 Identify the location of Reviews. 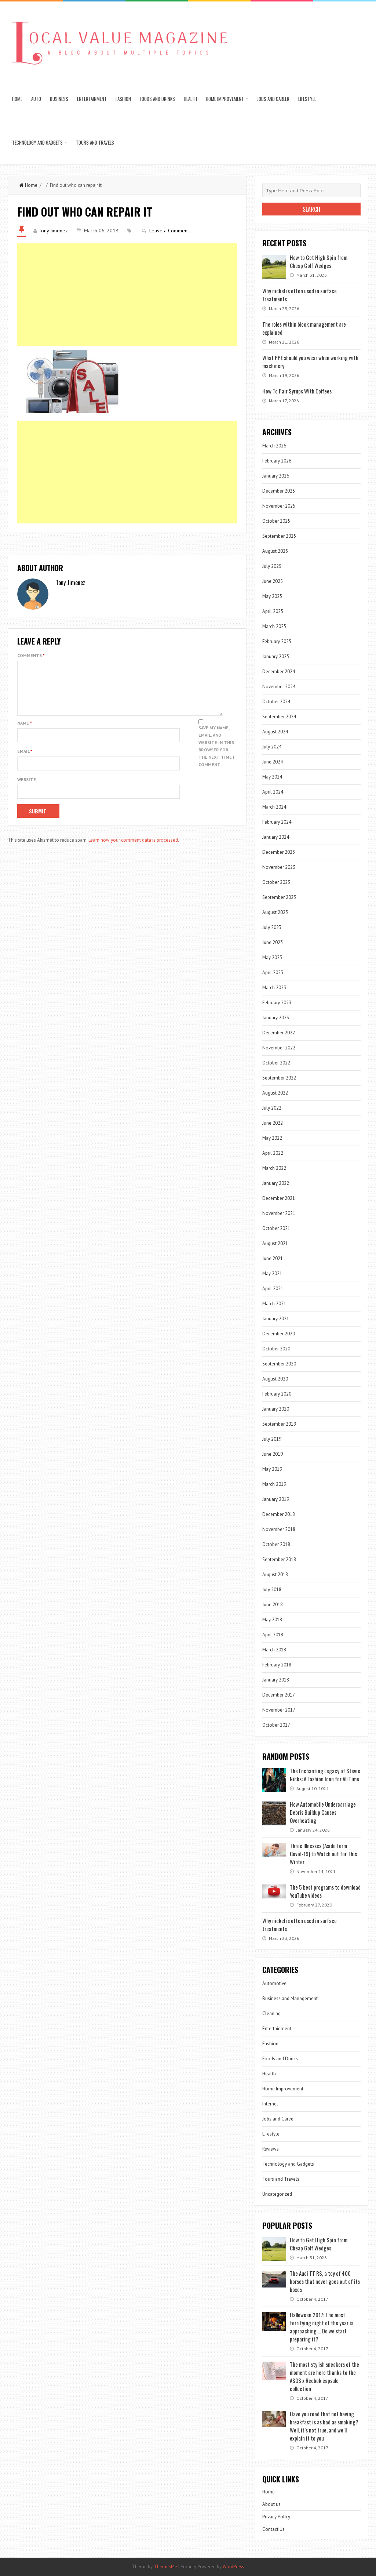
(270, 2149).